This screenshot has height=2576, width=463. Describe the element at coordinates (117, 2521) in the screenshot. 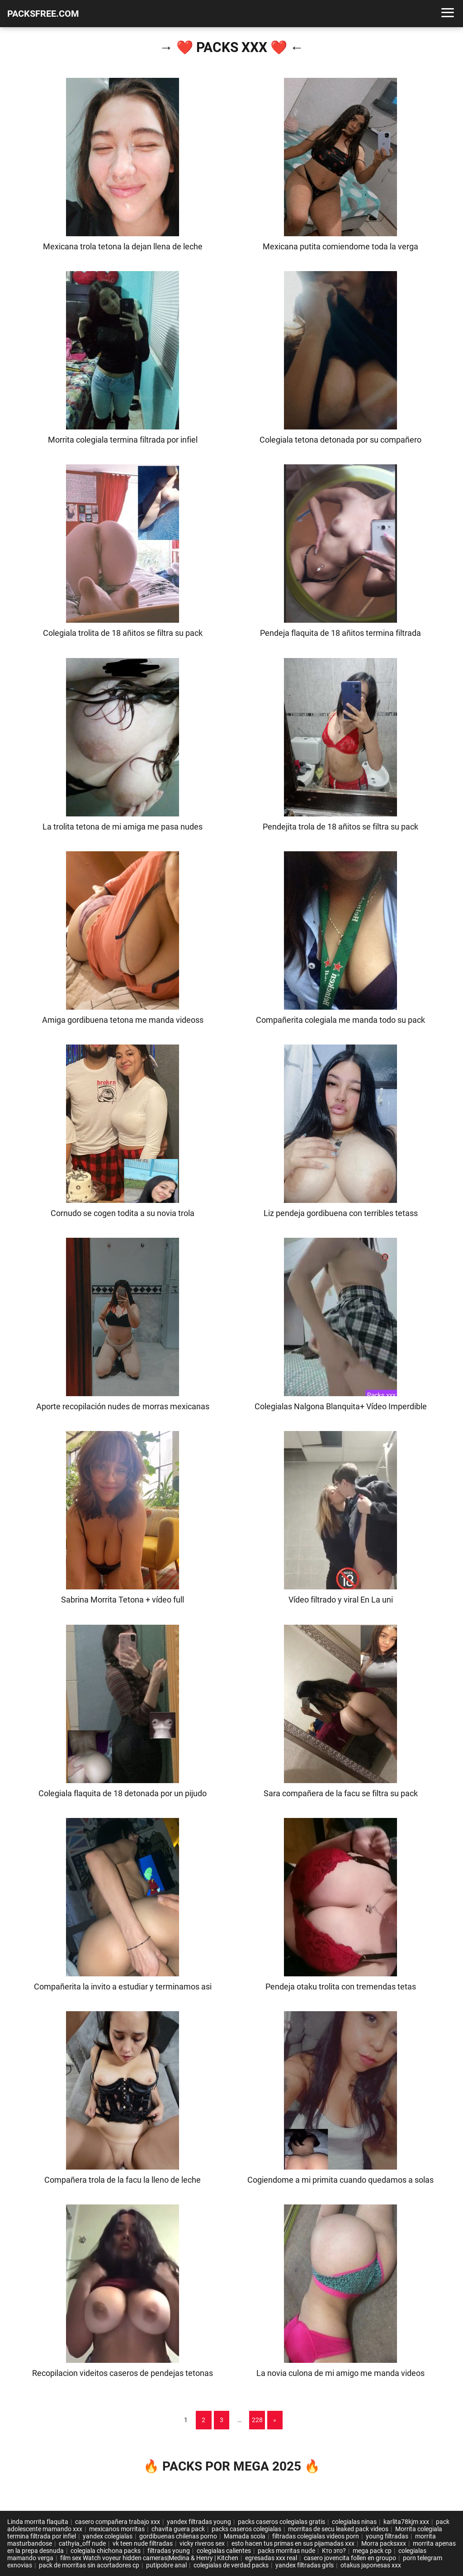

I see `casero compañera trabajo xxx` at that location.